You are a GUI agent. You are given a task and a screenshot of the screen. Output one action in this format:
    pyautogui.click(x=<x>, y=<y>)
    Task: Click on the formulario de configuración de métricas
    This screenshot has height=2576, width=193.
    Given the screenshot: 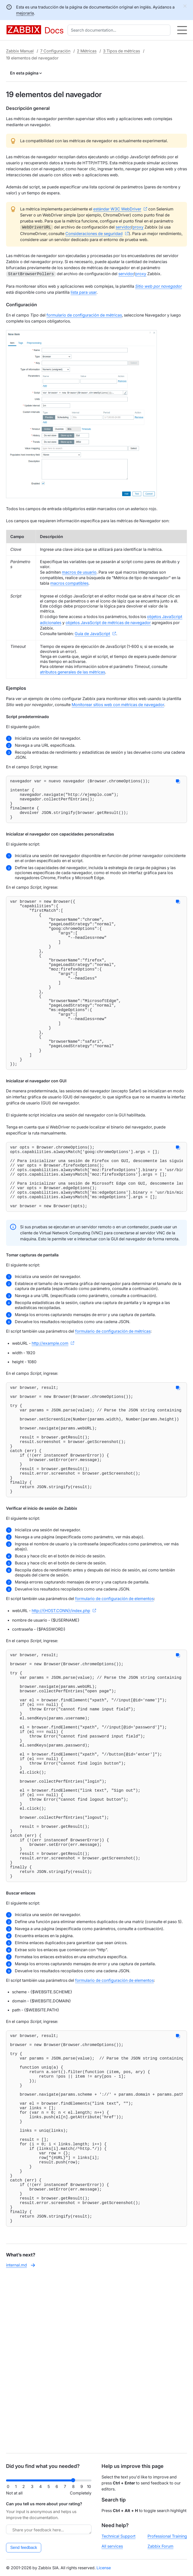 What is the action you would take?
    pyautogui.click(x=84, y=314)
    